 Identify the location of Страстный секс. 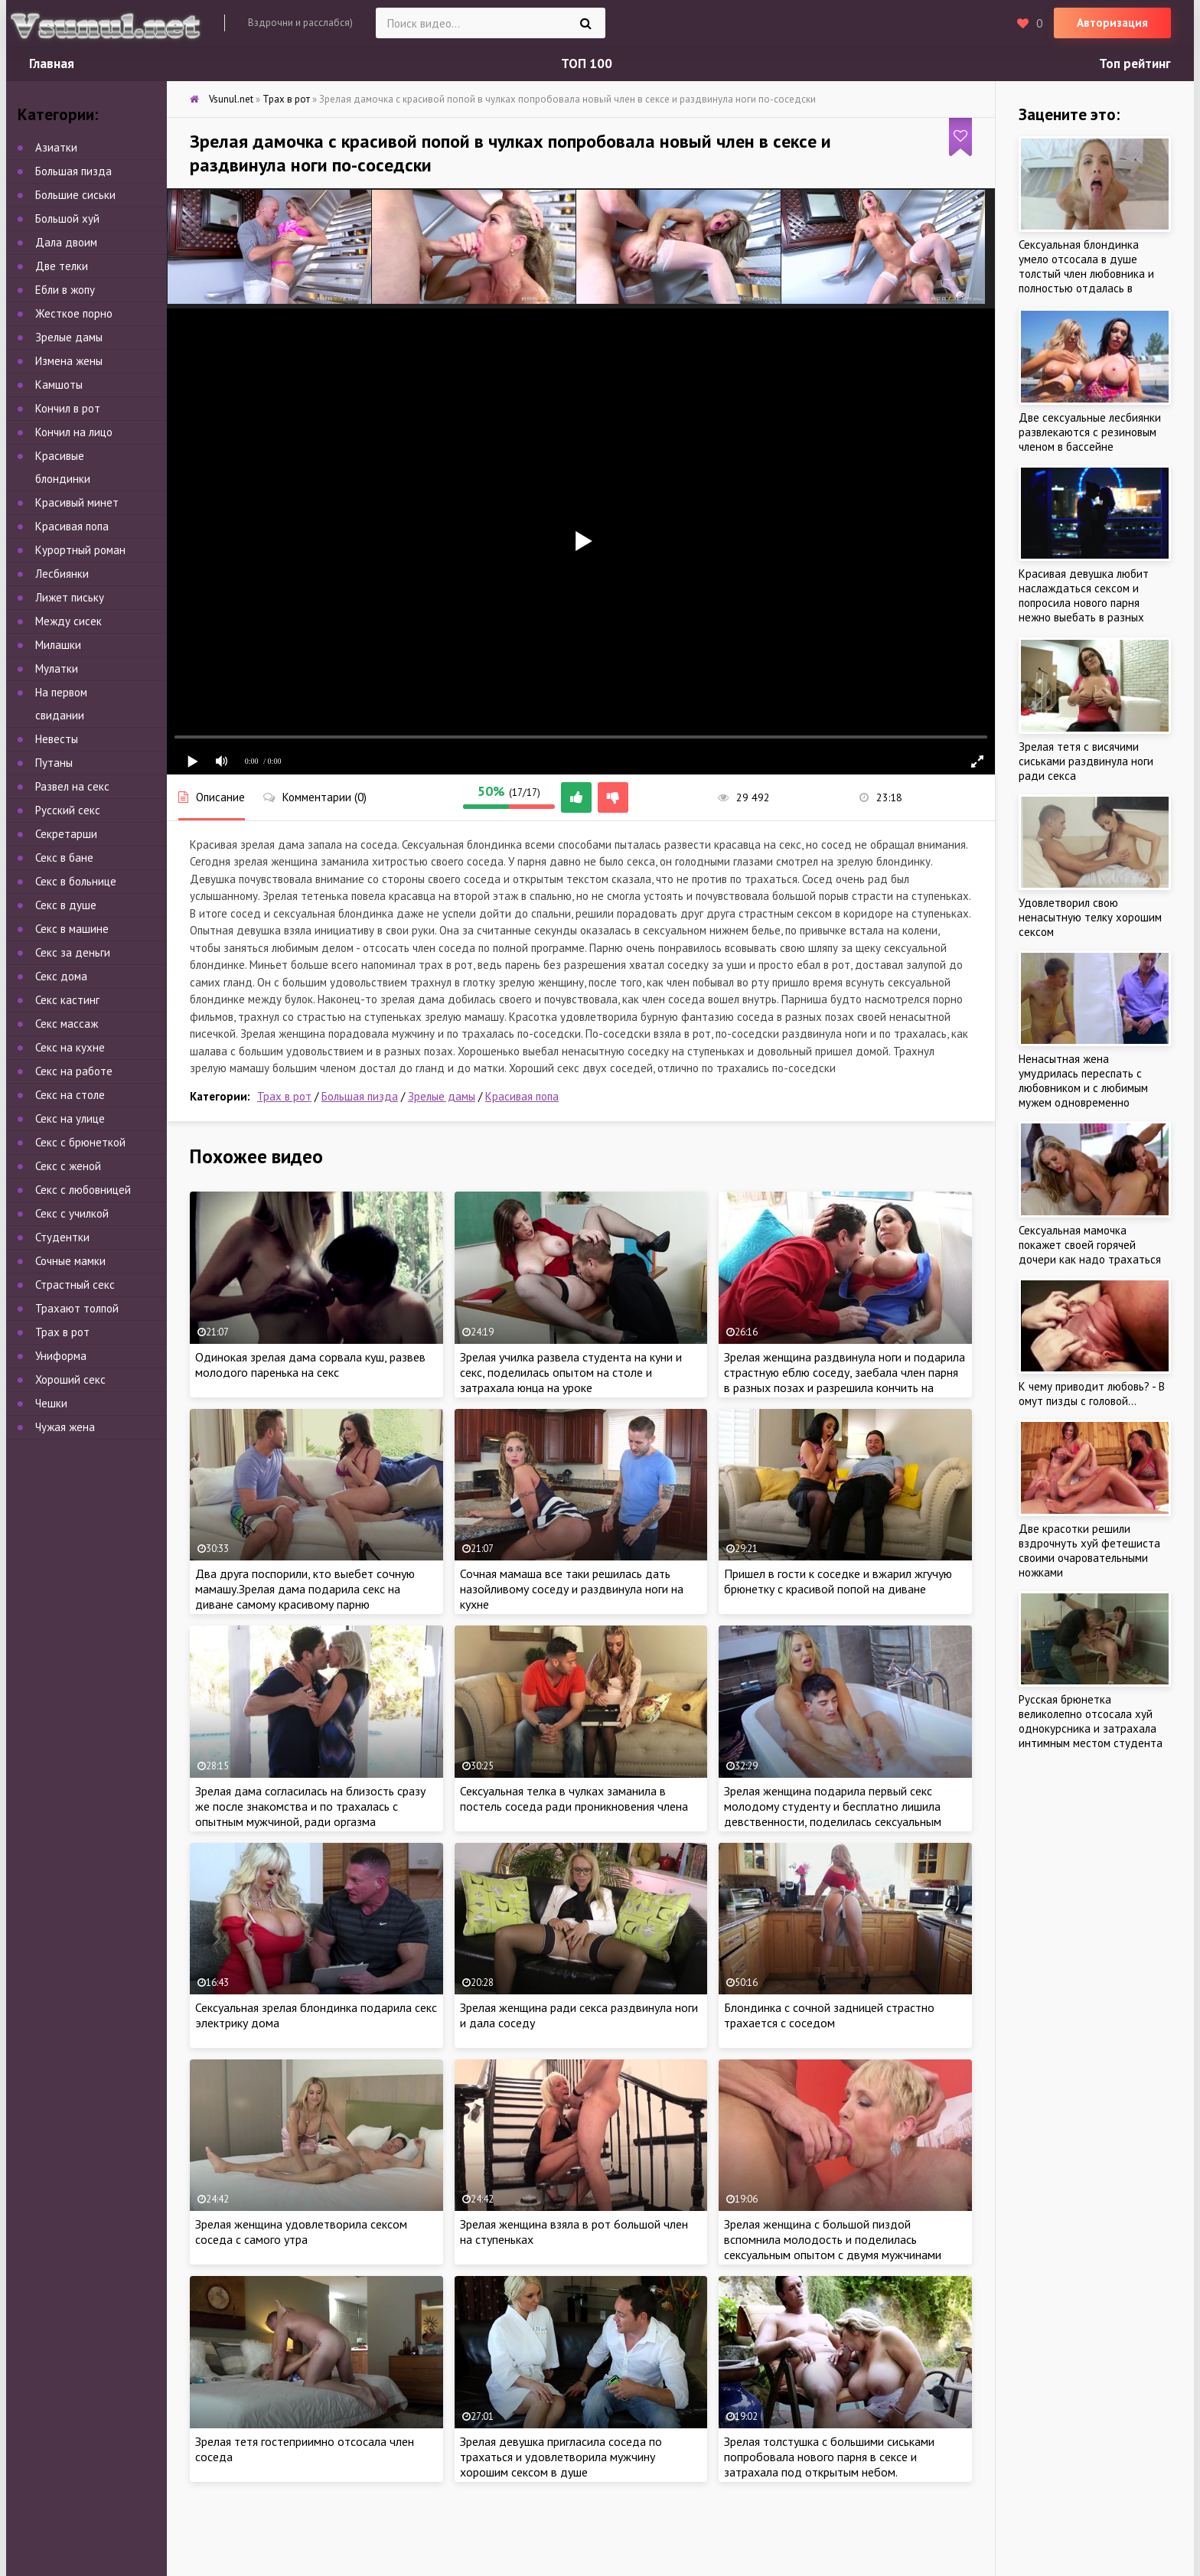
(75, 1284).